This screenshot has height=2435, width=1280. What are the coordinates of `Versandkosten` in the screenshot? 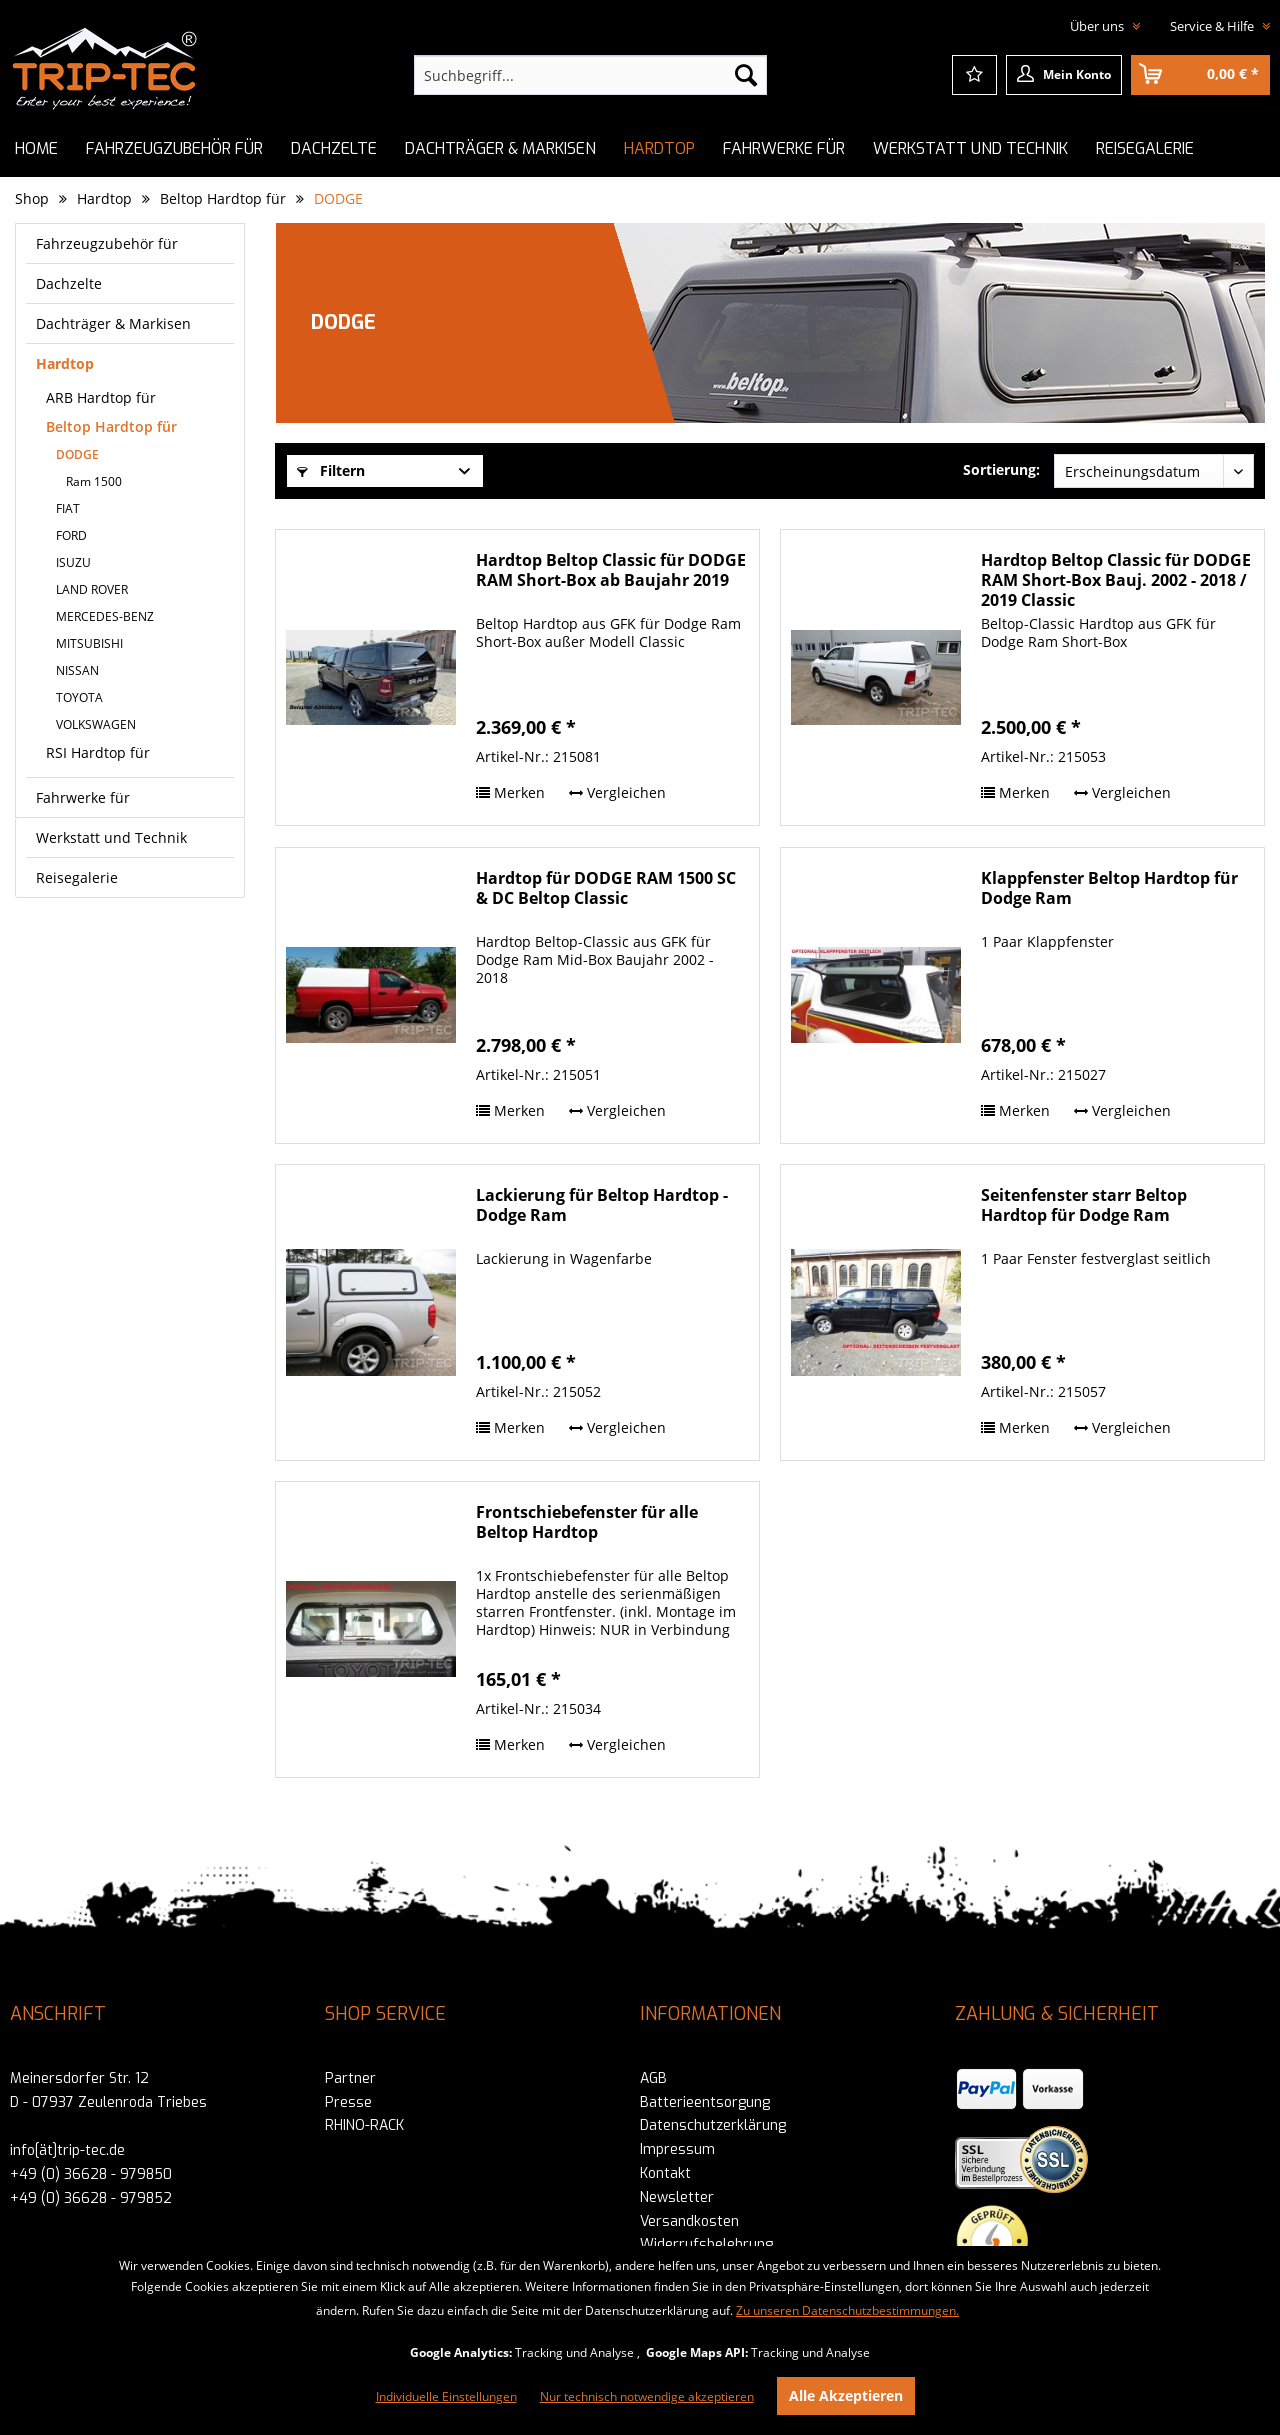 It's located at (689, 2221).